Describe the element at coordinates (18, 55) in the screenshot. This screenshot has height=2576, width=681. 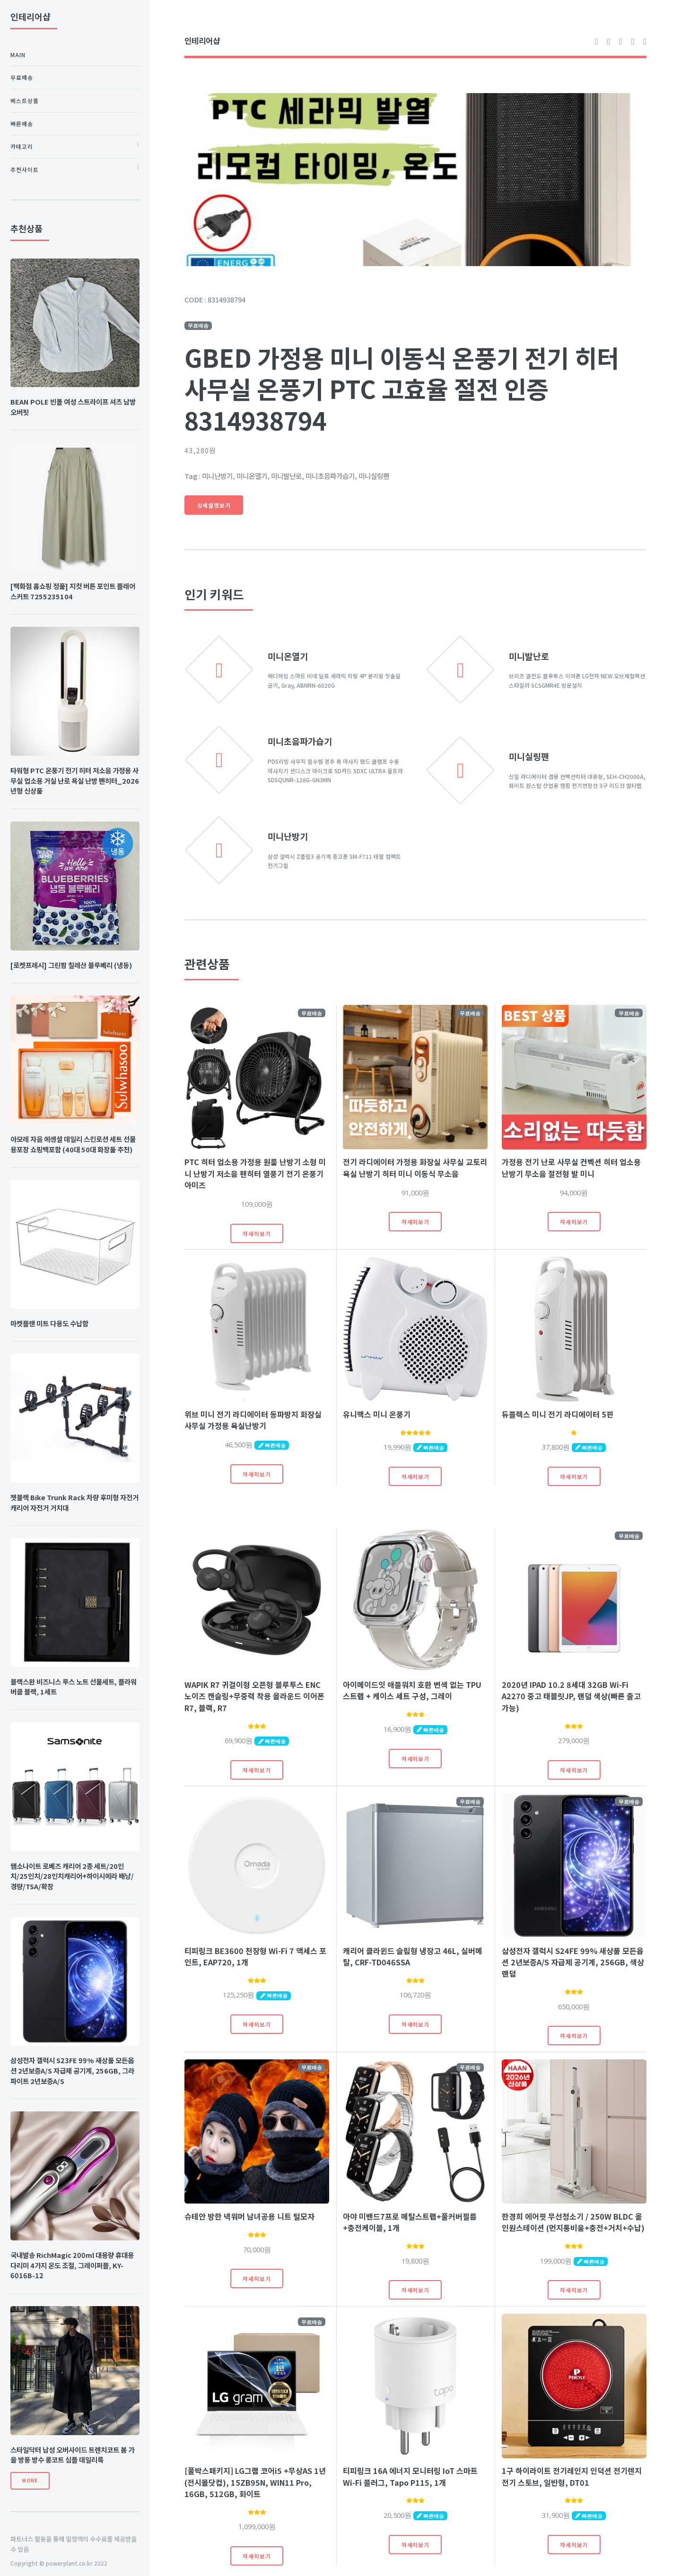
I see `Main` at that location.